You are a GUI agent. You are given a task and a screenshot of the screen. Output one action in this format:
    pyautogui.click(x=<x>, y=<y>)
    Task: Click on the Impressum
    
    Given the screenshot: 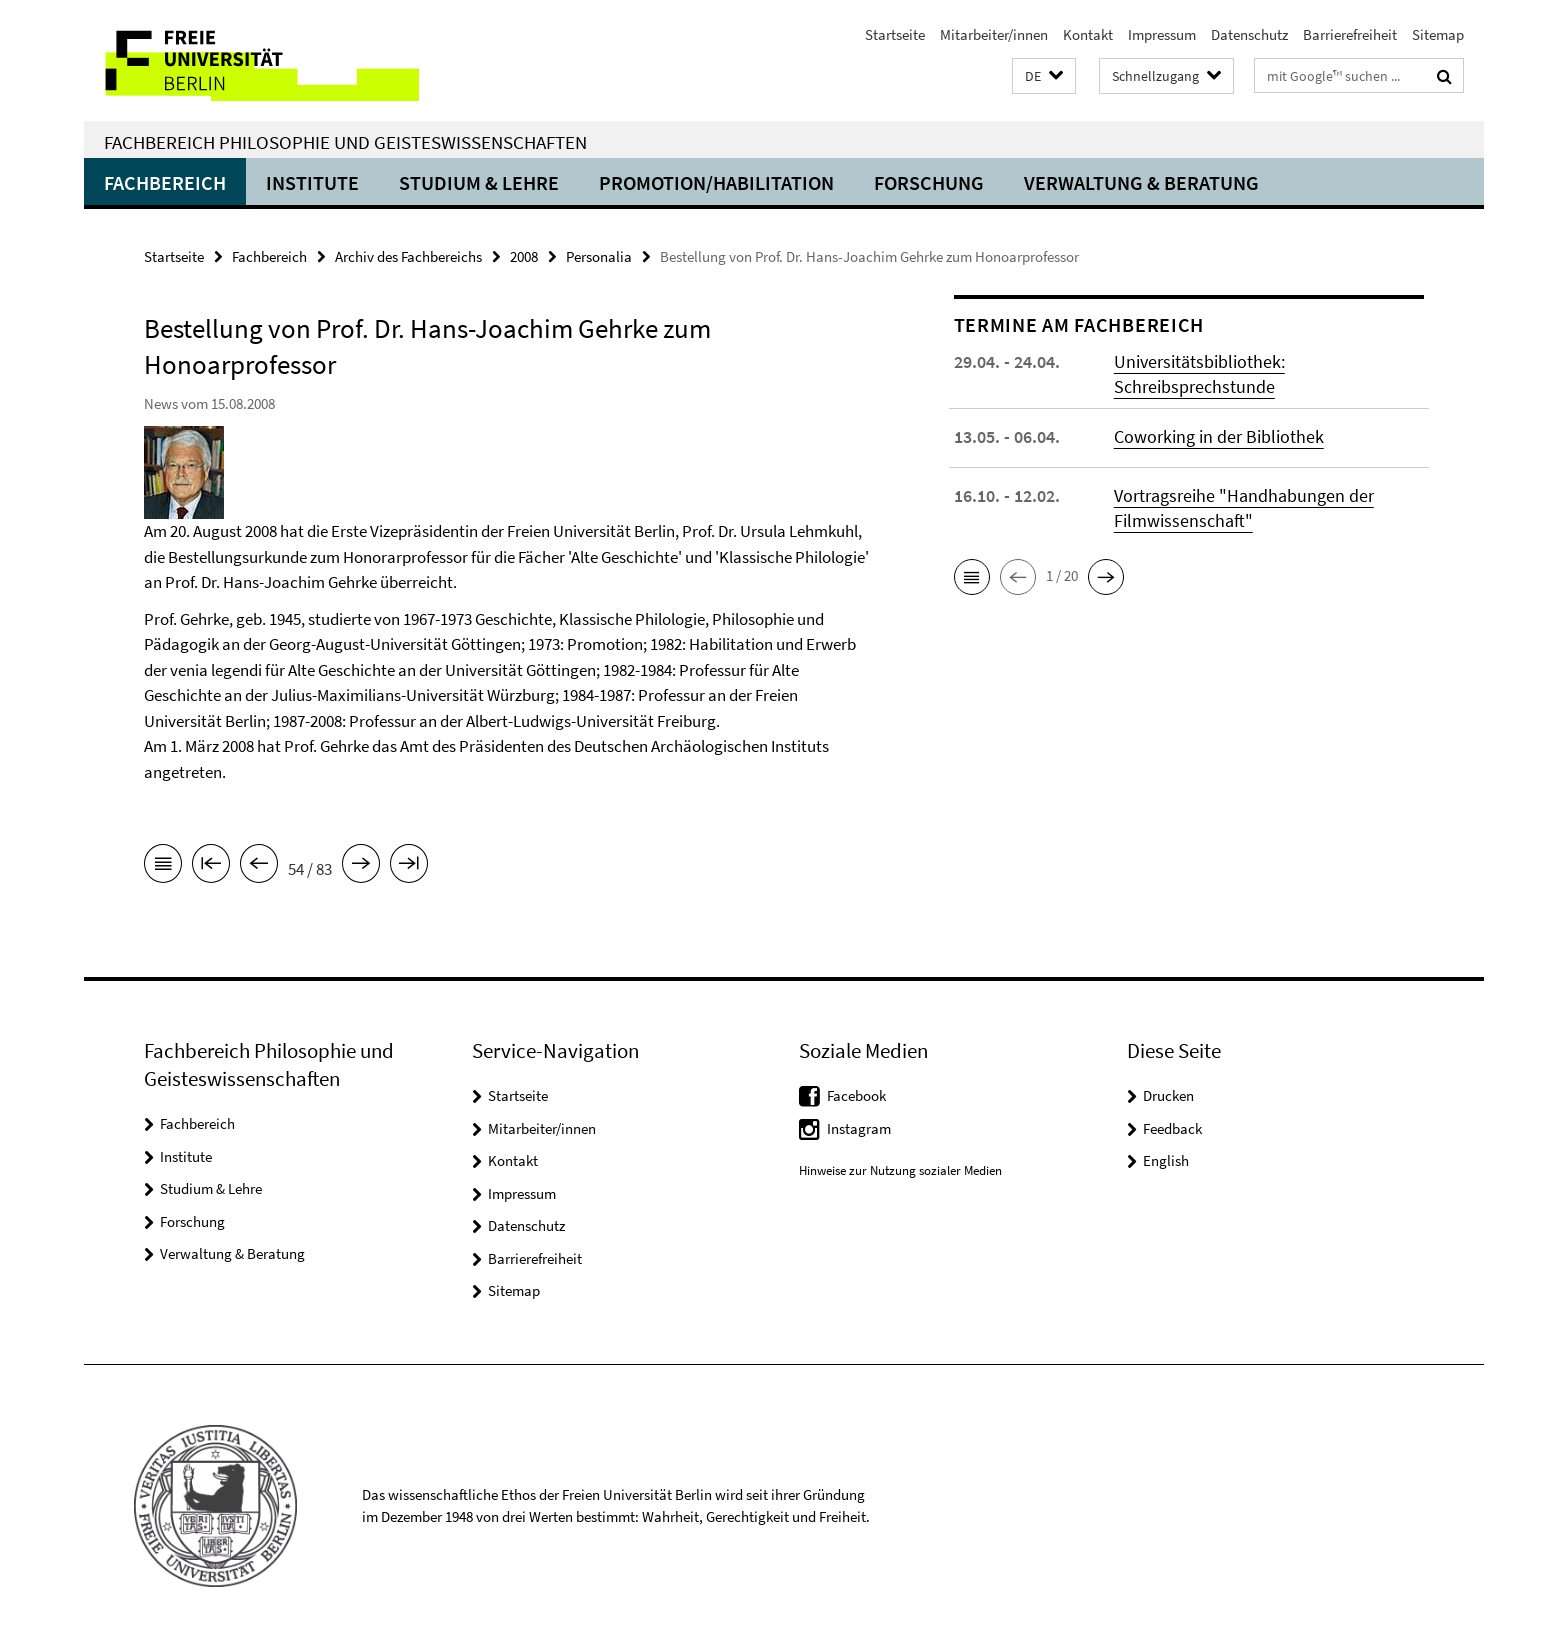 What is the action you would take?
    pyautogui.click(x=1162, y=34)
    